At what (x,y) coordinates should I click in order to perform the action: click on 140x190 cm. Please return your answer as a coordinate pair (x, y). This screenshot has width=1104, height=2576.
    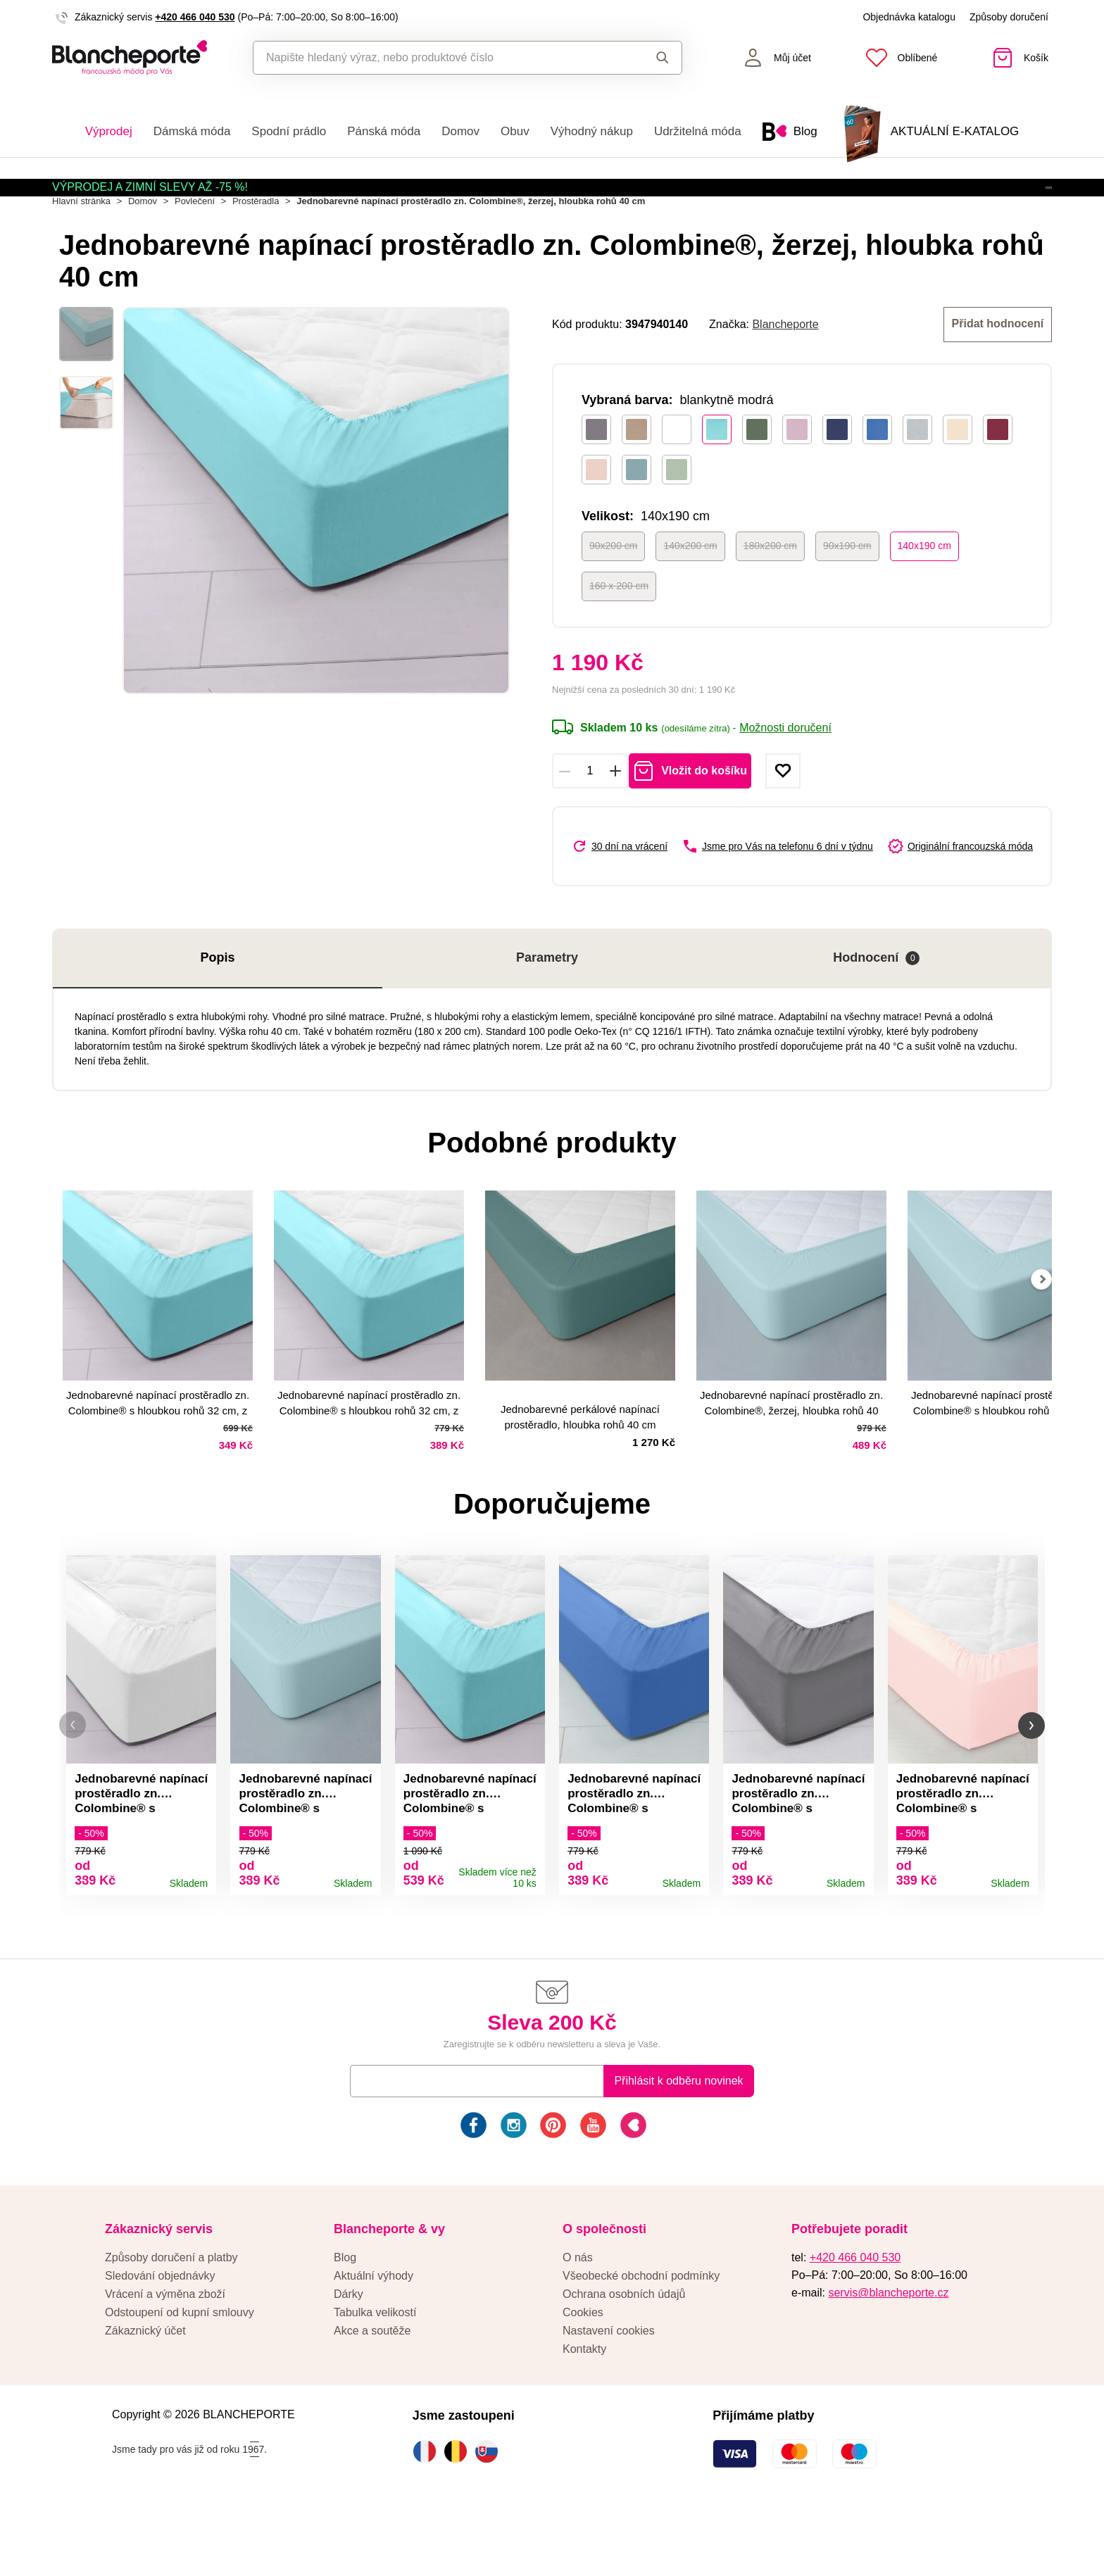
    Looking at the image, I should click on (924, 589).